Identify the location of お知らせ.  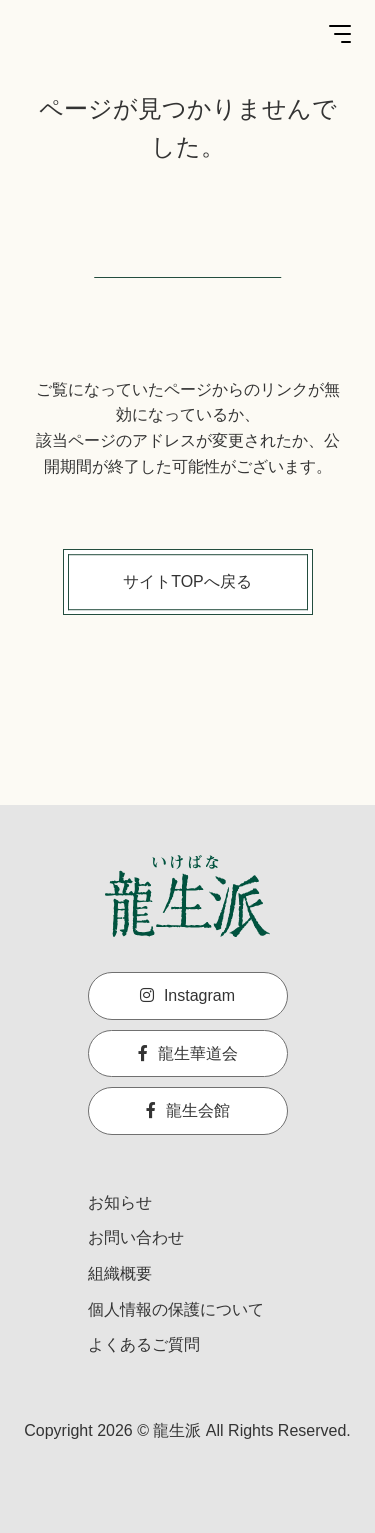
(120, 1202).